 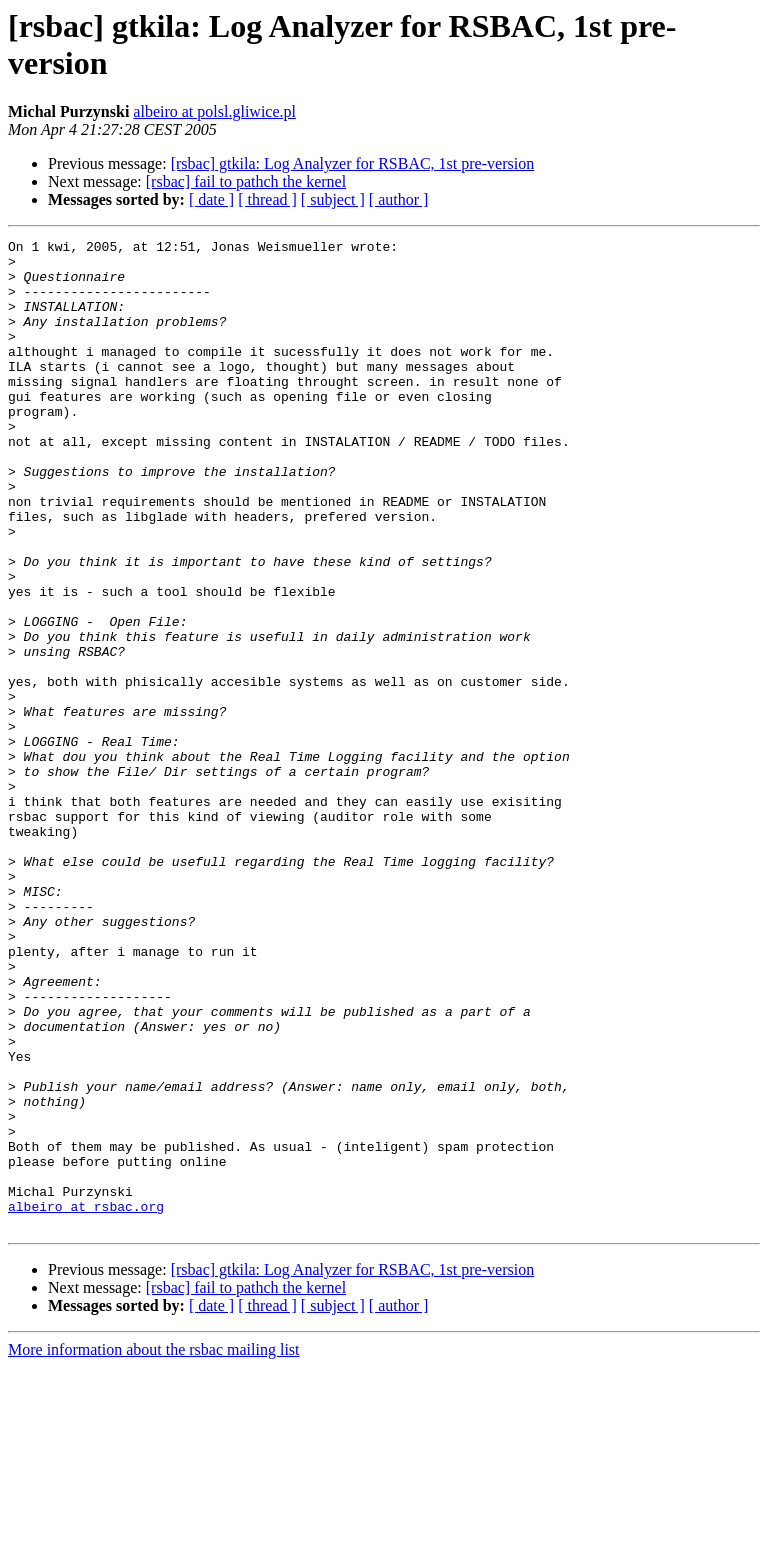 What do you see at coordinates (267, 199) in the screenshot?
I see `[ thread ]` at bounding box center [267, 199].